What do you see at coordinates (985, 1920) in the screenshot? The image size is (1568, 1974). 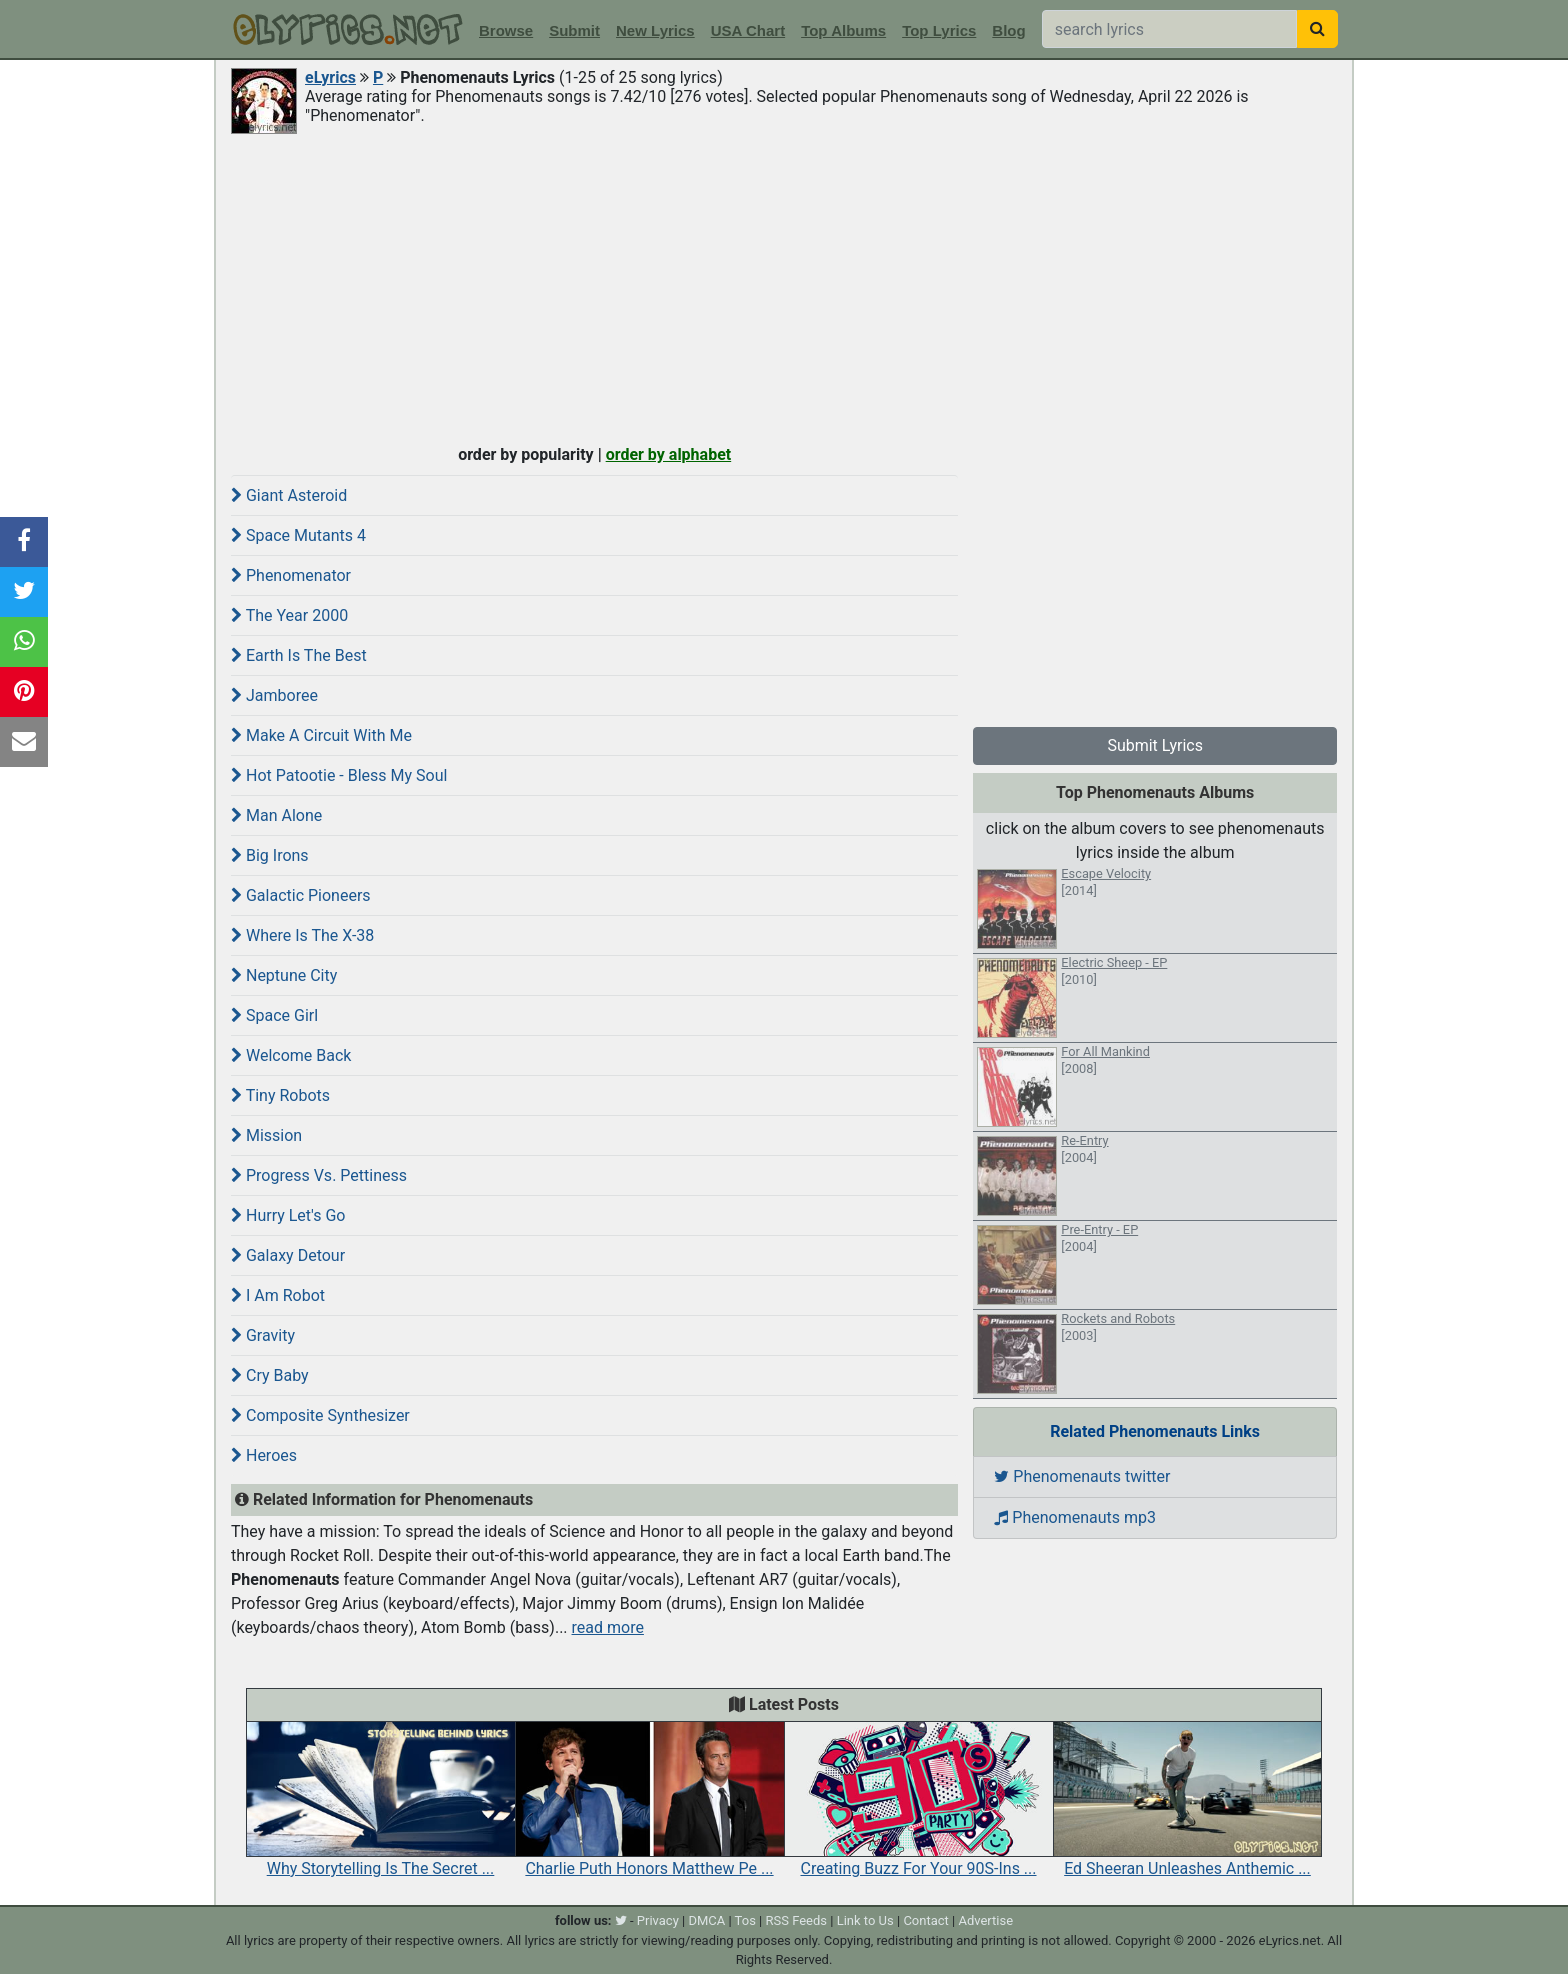 I see `Advertise` at bounding box center [985, 1920].